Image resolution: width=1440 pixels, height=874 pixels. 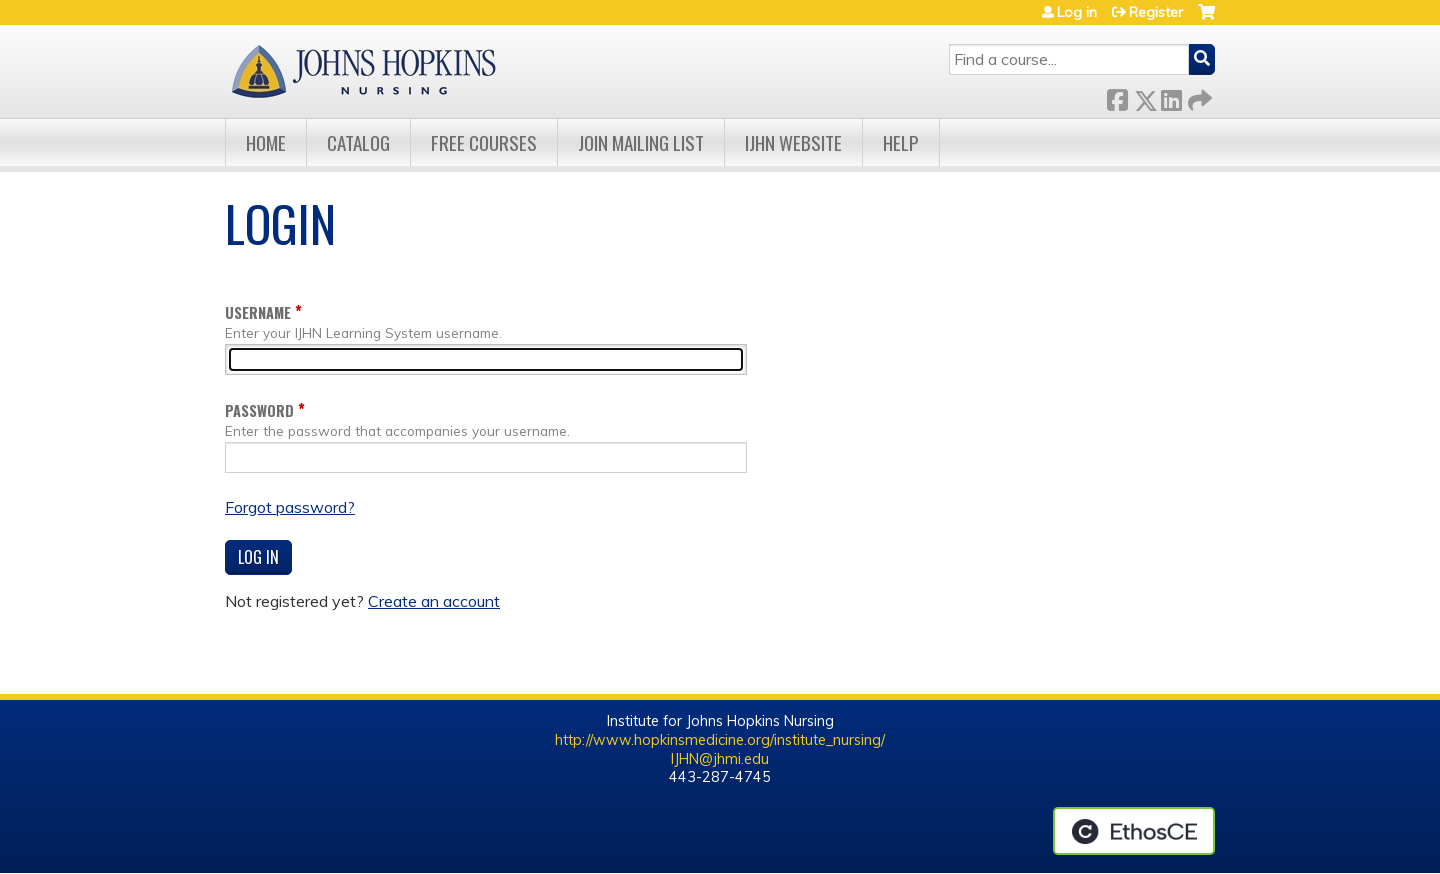 What do you see at coordinates (259, 410) in the screenshot?
I see `Password` at bounding box center [259, 410].